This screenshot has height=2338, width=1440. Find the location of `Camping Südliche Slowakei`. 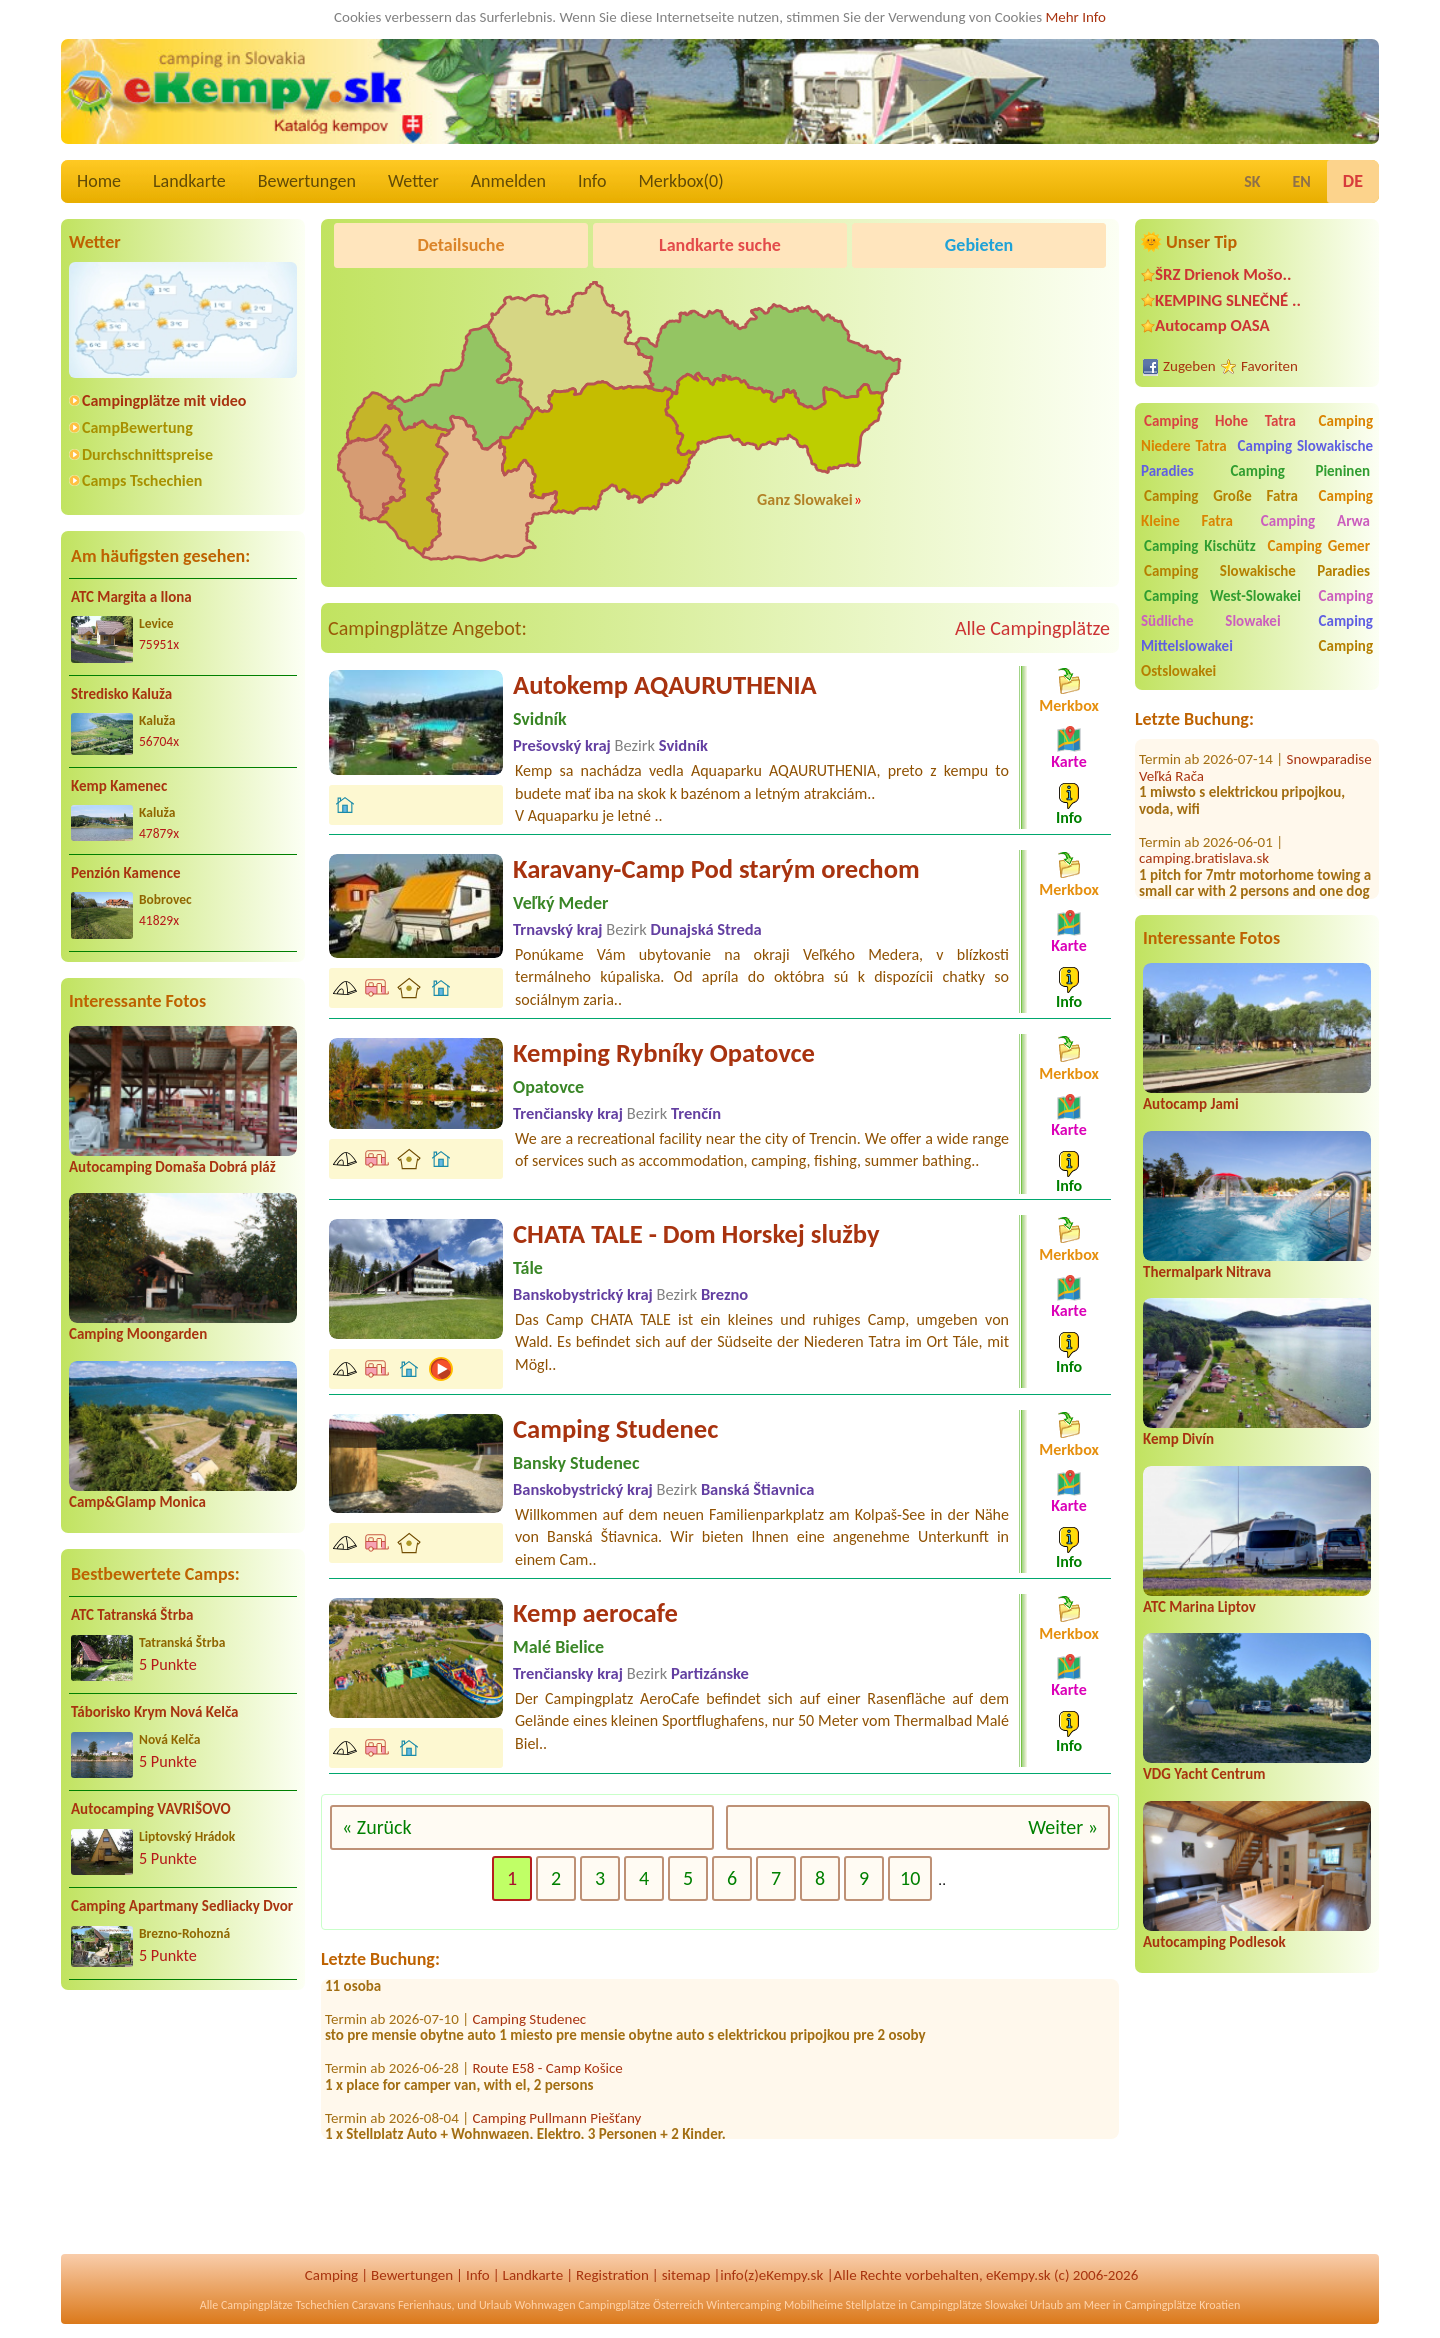

Camping Südliche Slowakei is located at coordinates (1257, 608).